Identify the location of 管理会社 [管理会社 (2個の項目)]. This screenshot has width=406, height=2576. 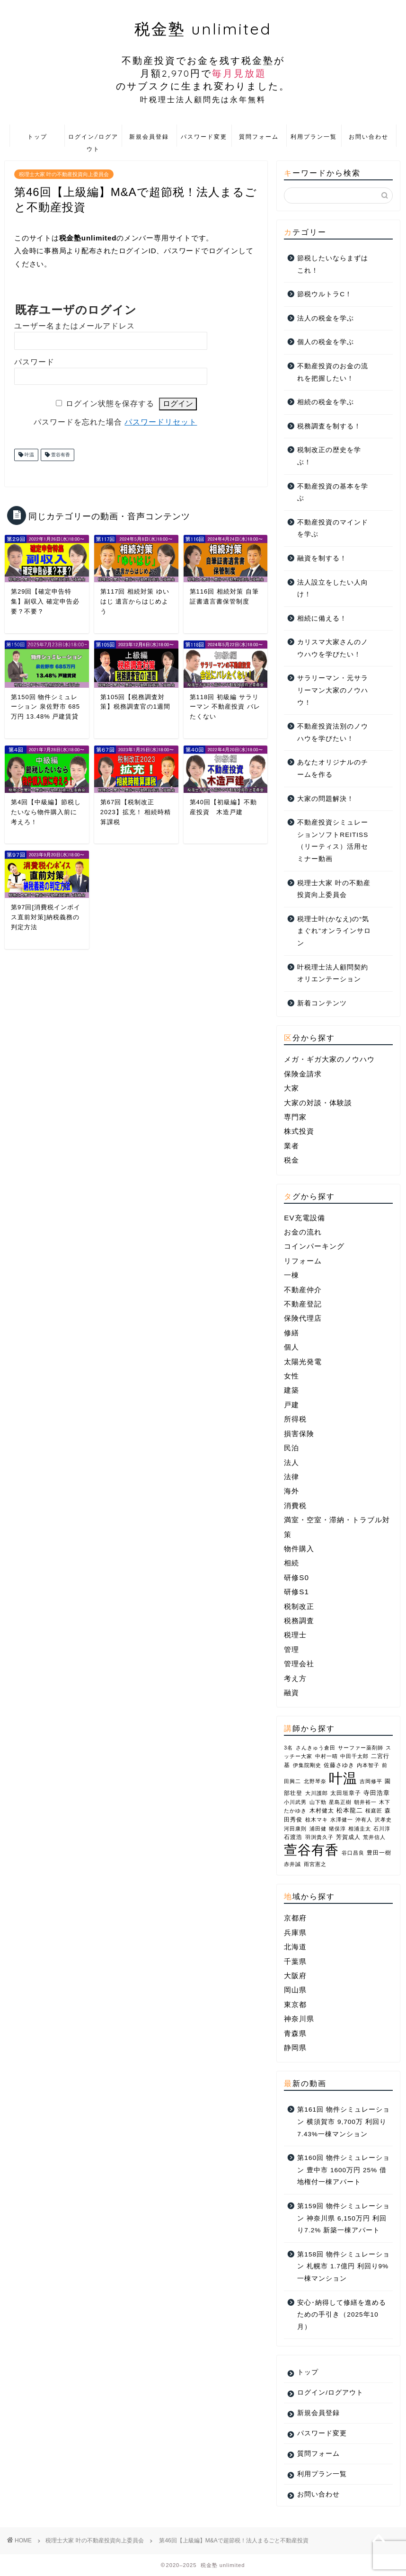
(299, 1664).